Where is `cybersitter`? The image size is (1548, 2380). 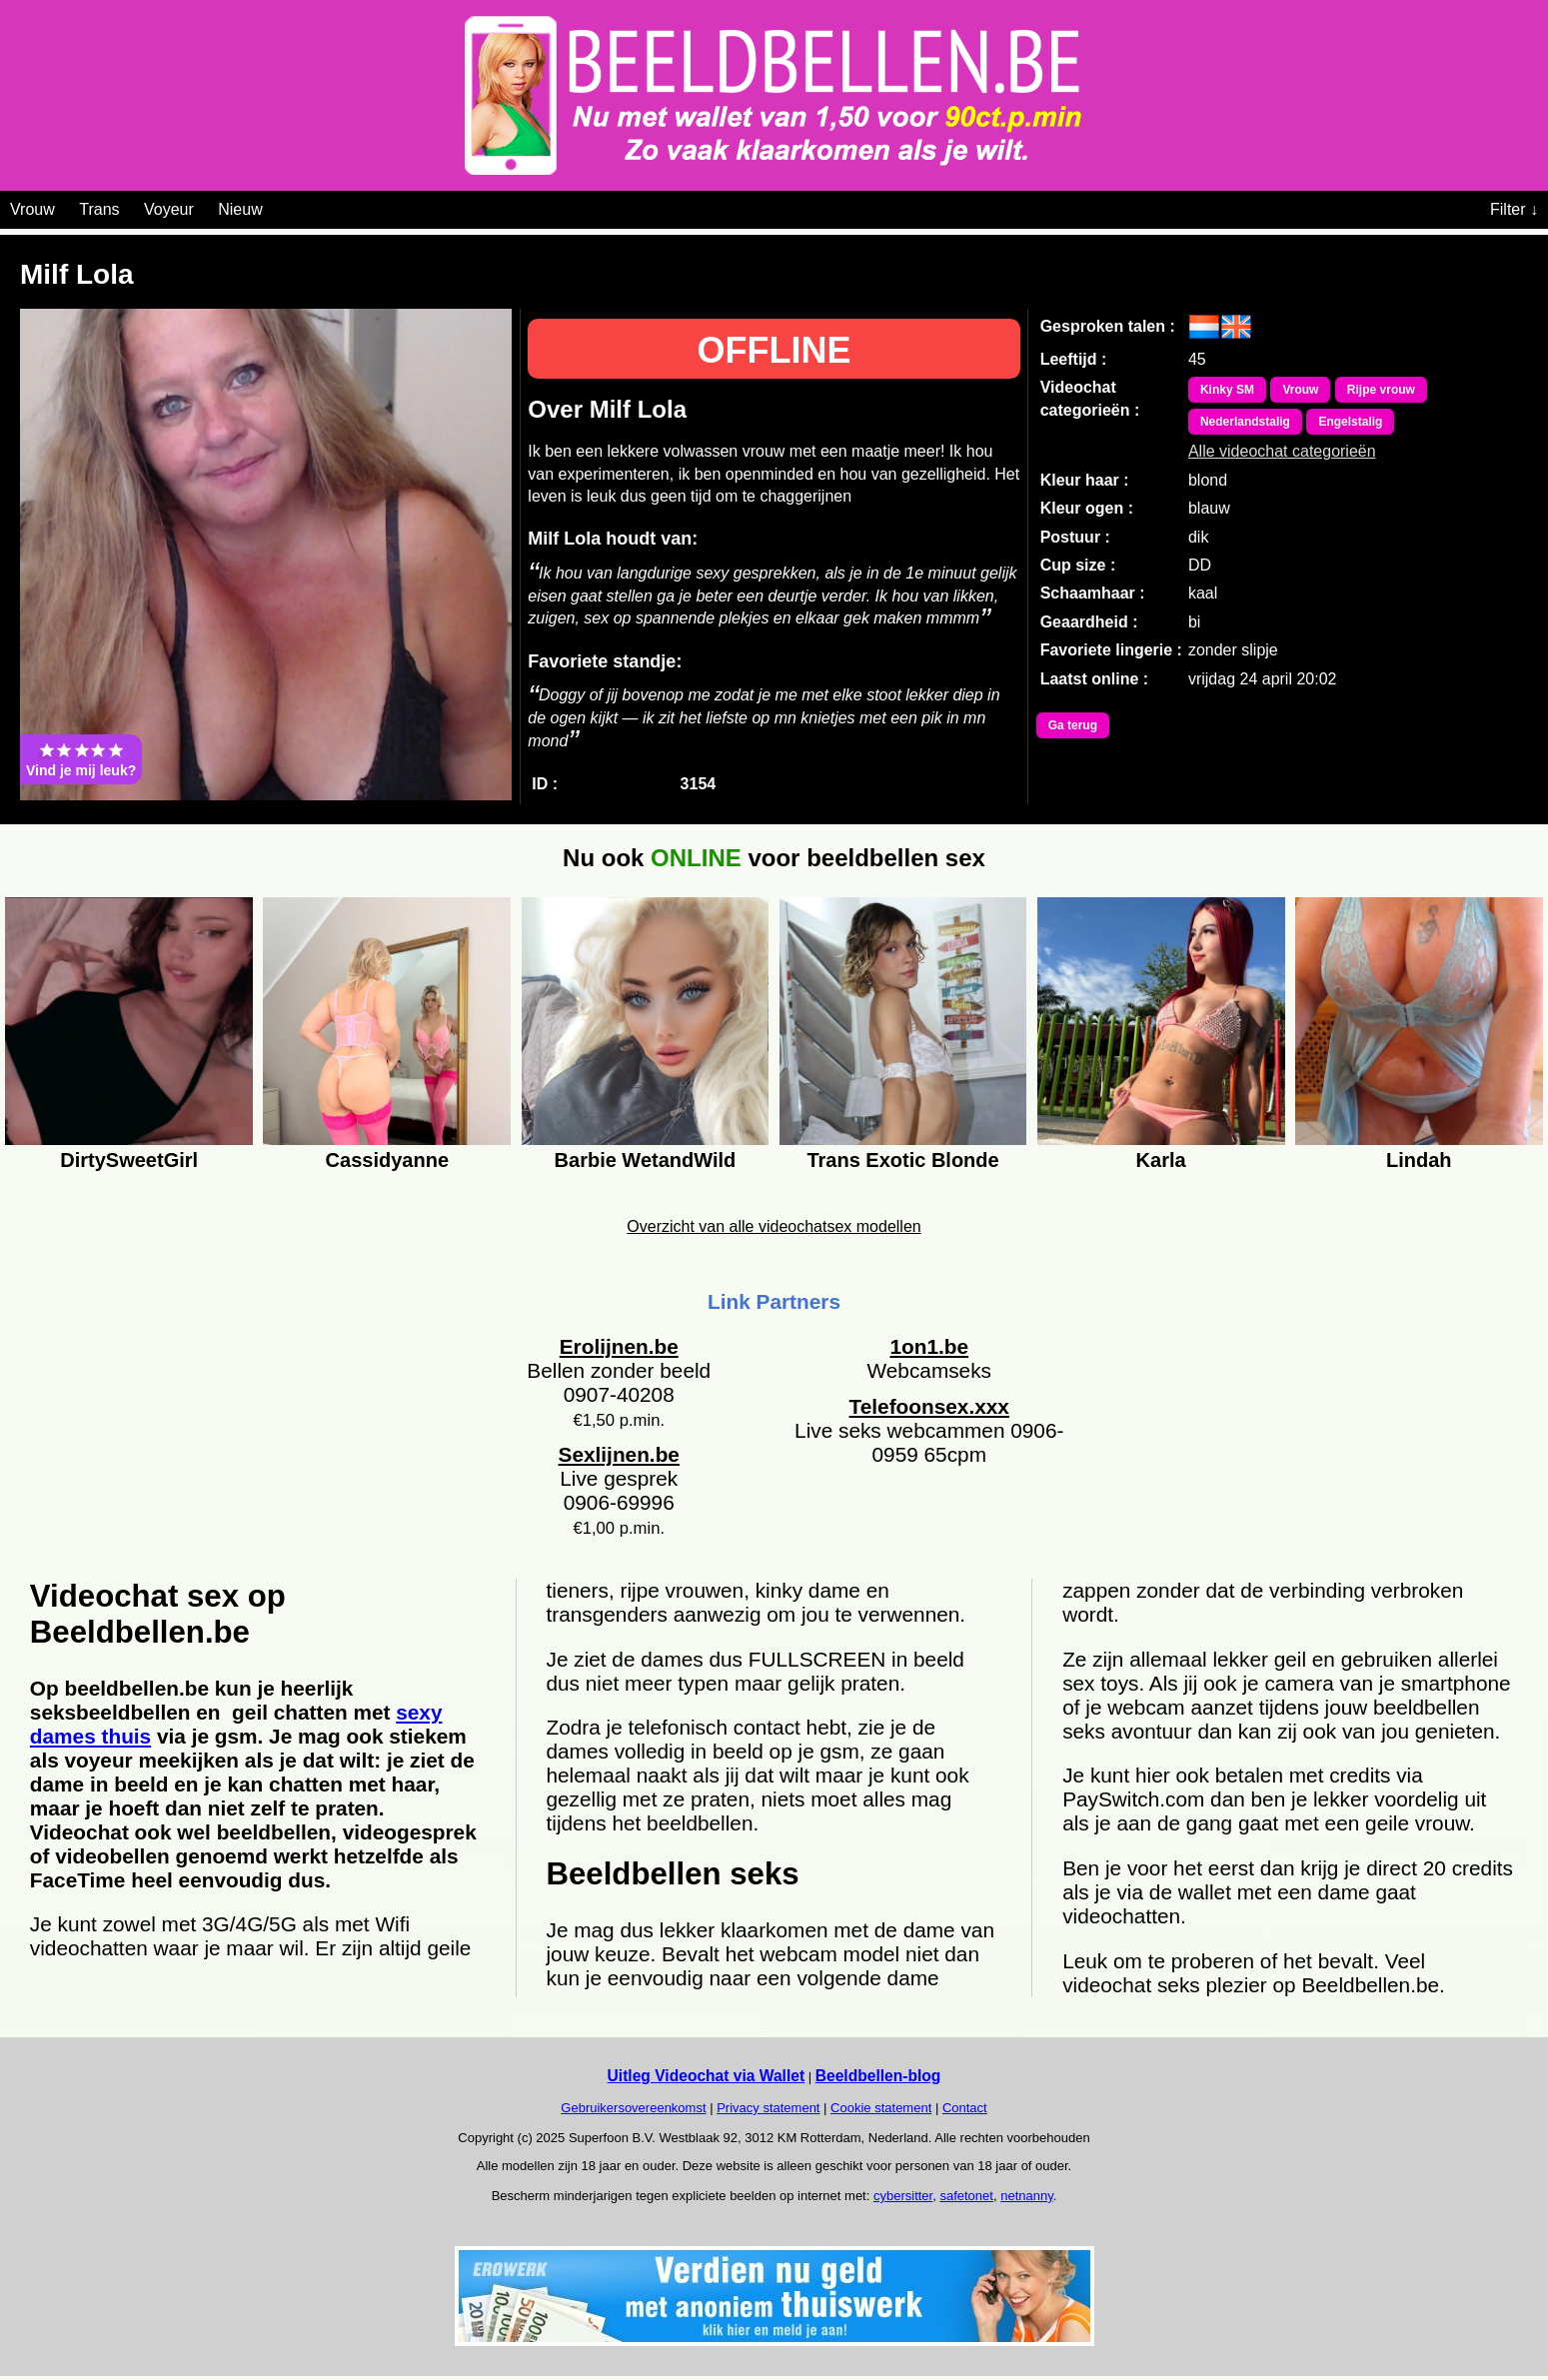
cybersitter is located at coordinates (902, 2195).